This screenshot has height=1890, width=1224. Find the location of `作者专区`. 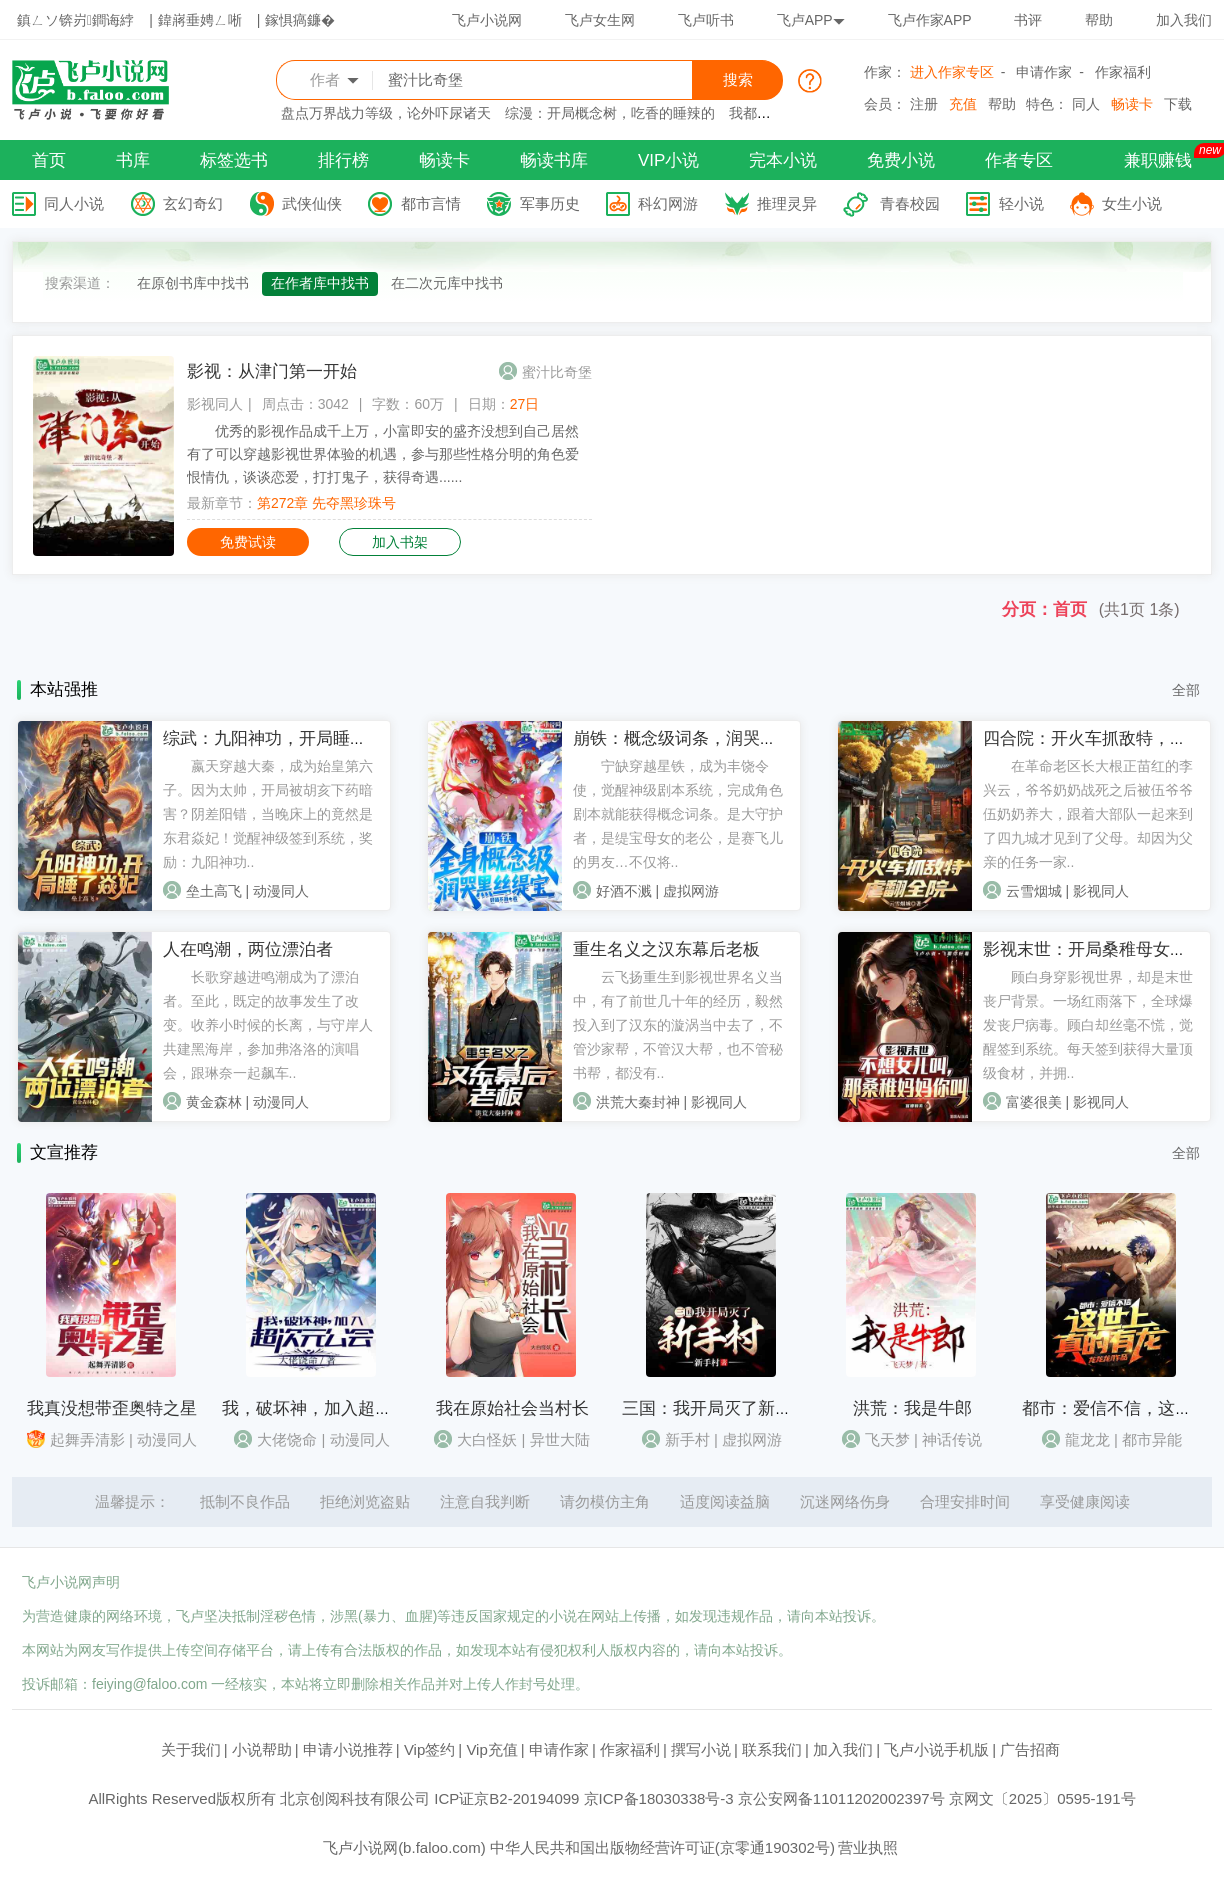

作者专区 is located at coordinates (1019, 160).